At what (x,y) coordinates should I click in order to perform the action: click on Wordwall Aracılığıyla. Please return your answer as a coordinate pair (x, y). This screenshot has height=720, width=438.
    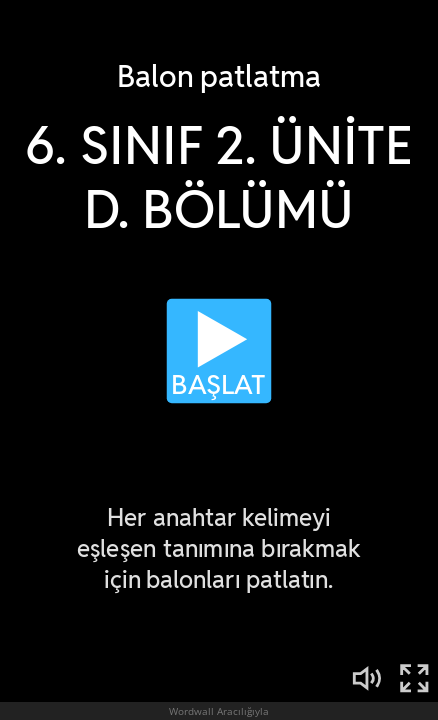
    Looking at the image, I should click on (219, 711).